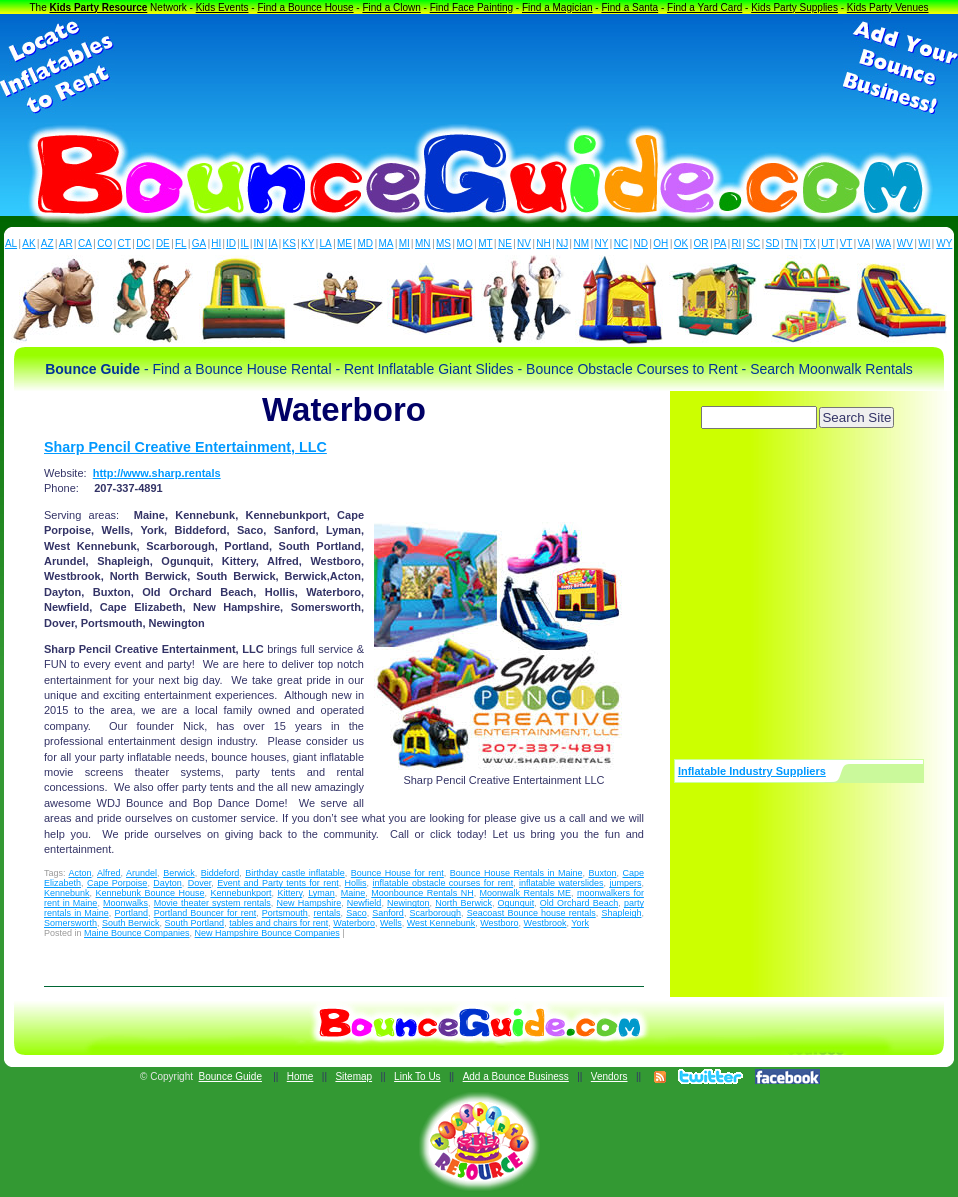 The image size is (958, 1197). What do you see at coordinates (356, 913) in the screenshot?
I see `Saco` at bounding box center [356, 913].